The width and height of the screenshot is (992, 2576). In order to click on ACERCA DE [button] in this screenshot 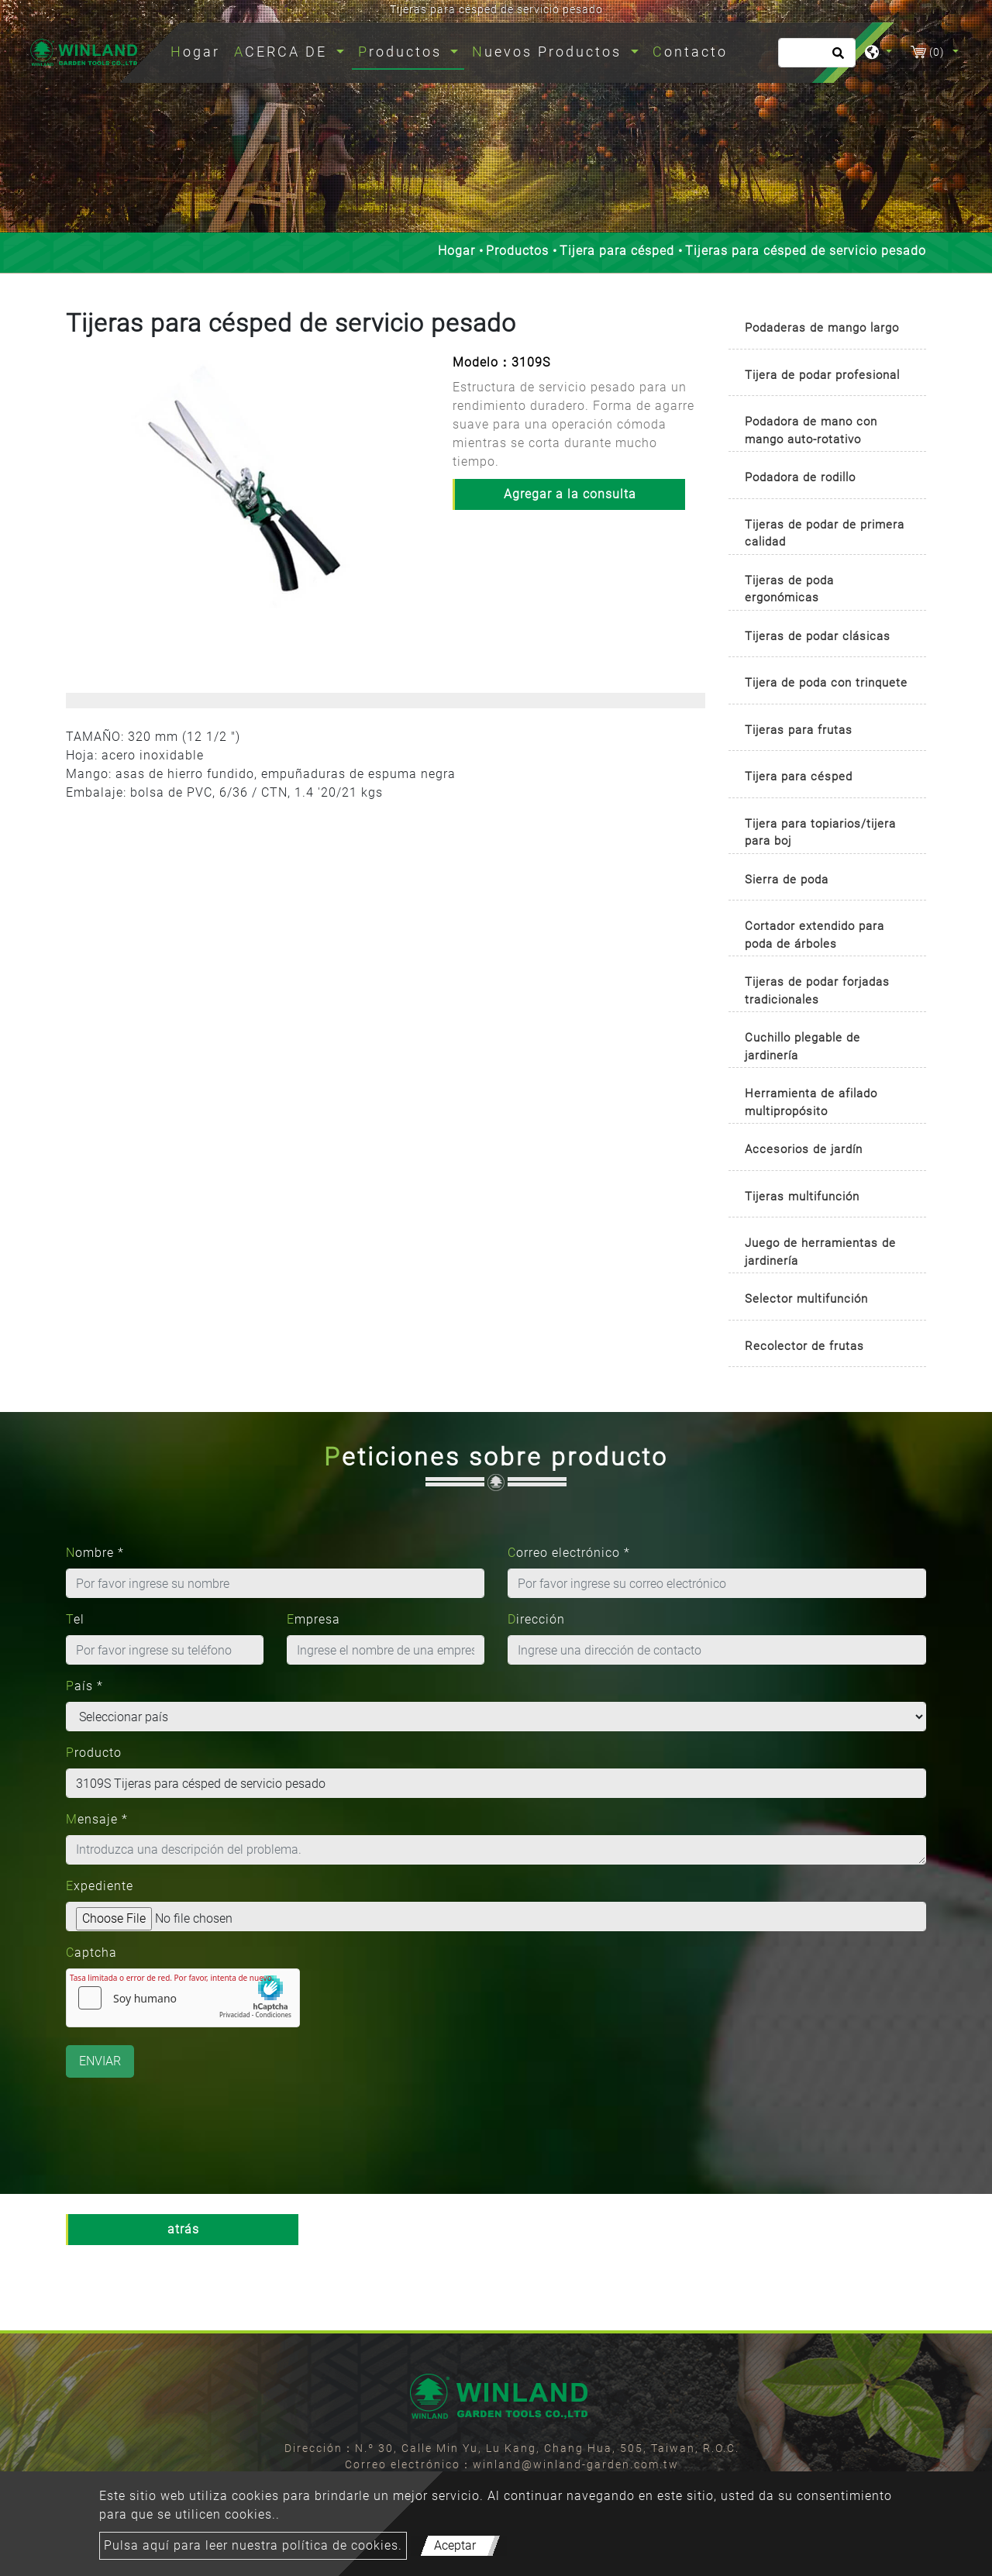, I will do `click(283, 51)`.